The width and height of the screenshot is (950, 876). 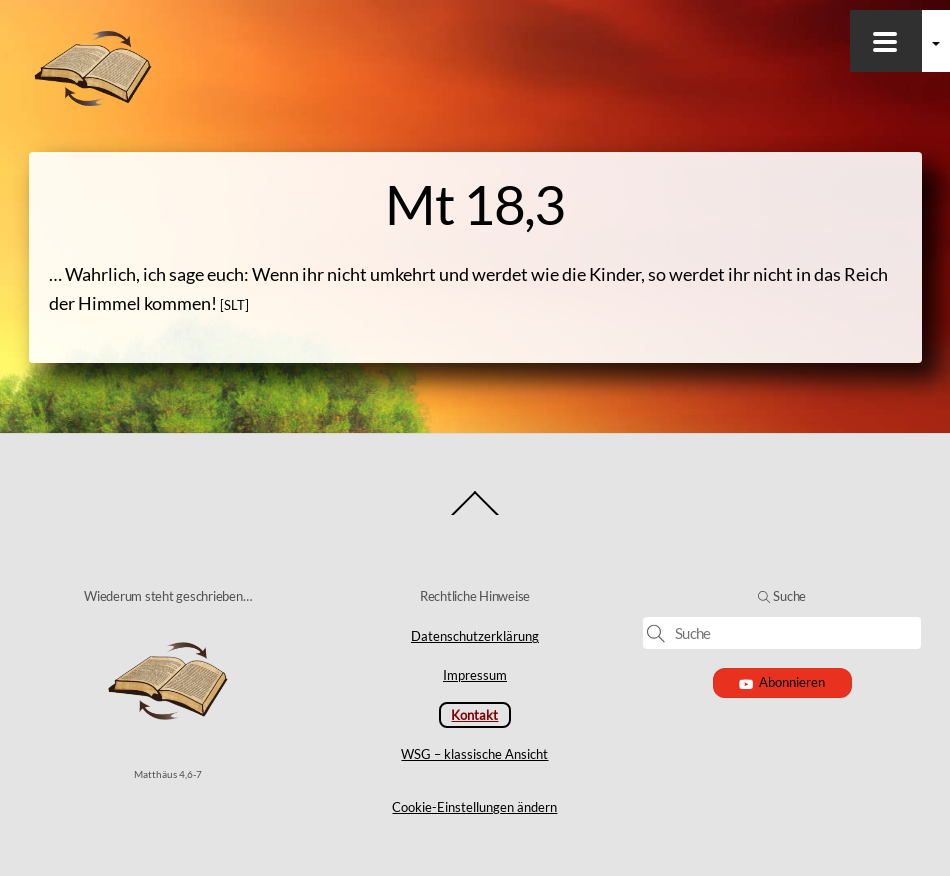 What do you see at coordinates (475, 514) in the screenshot?
I see `[Back to top]` at bounding box center [475, 514].